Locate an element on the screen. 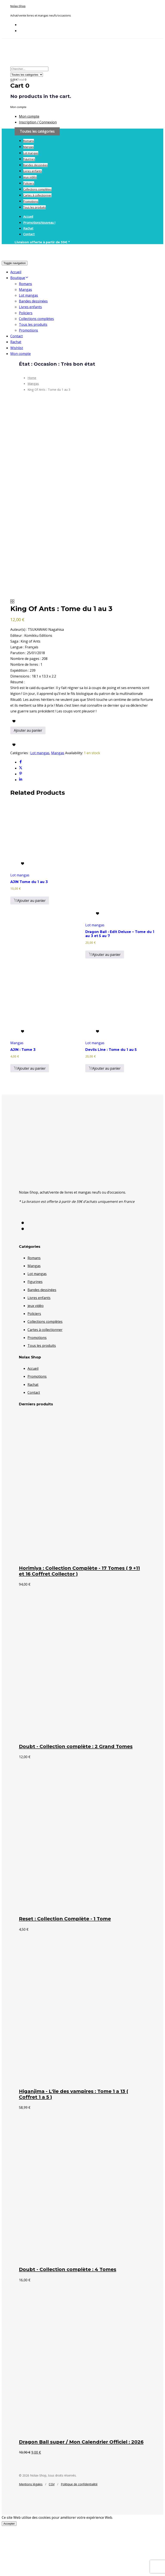  Devils Line : Tome du 1 au 5 is located at coordinates (111, 1098).